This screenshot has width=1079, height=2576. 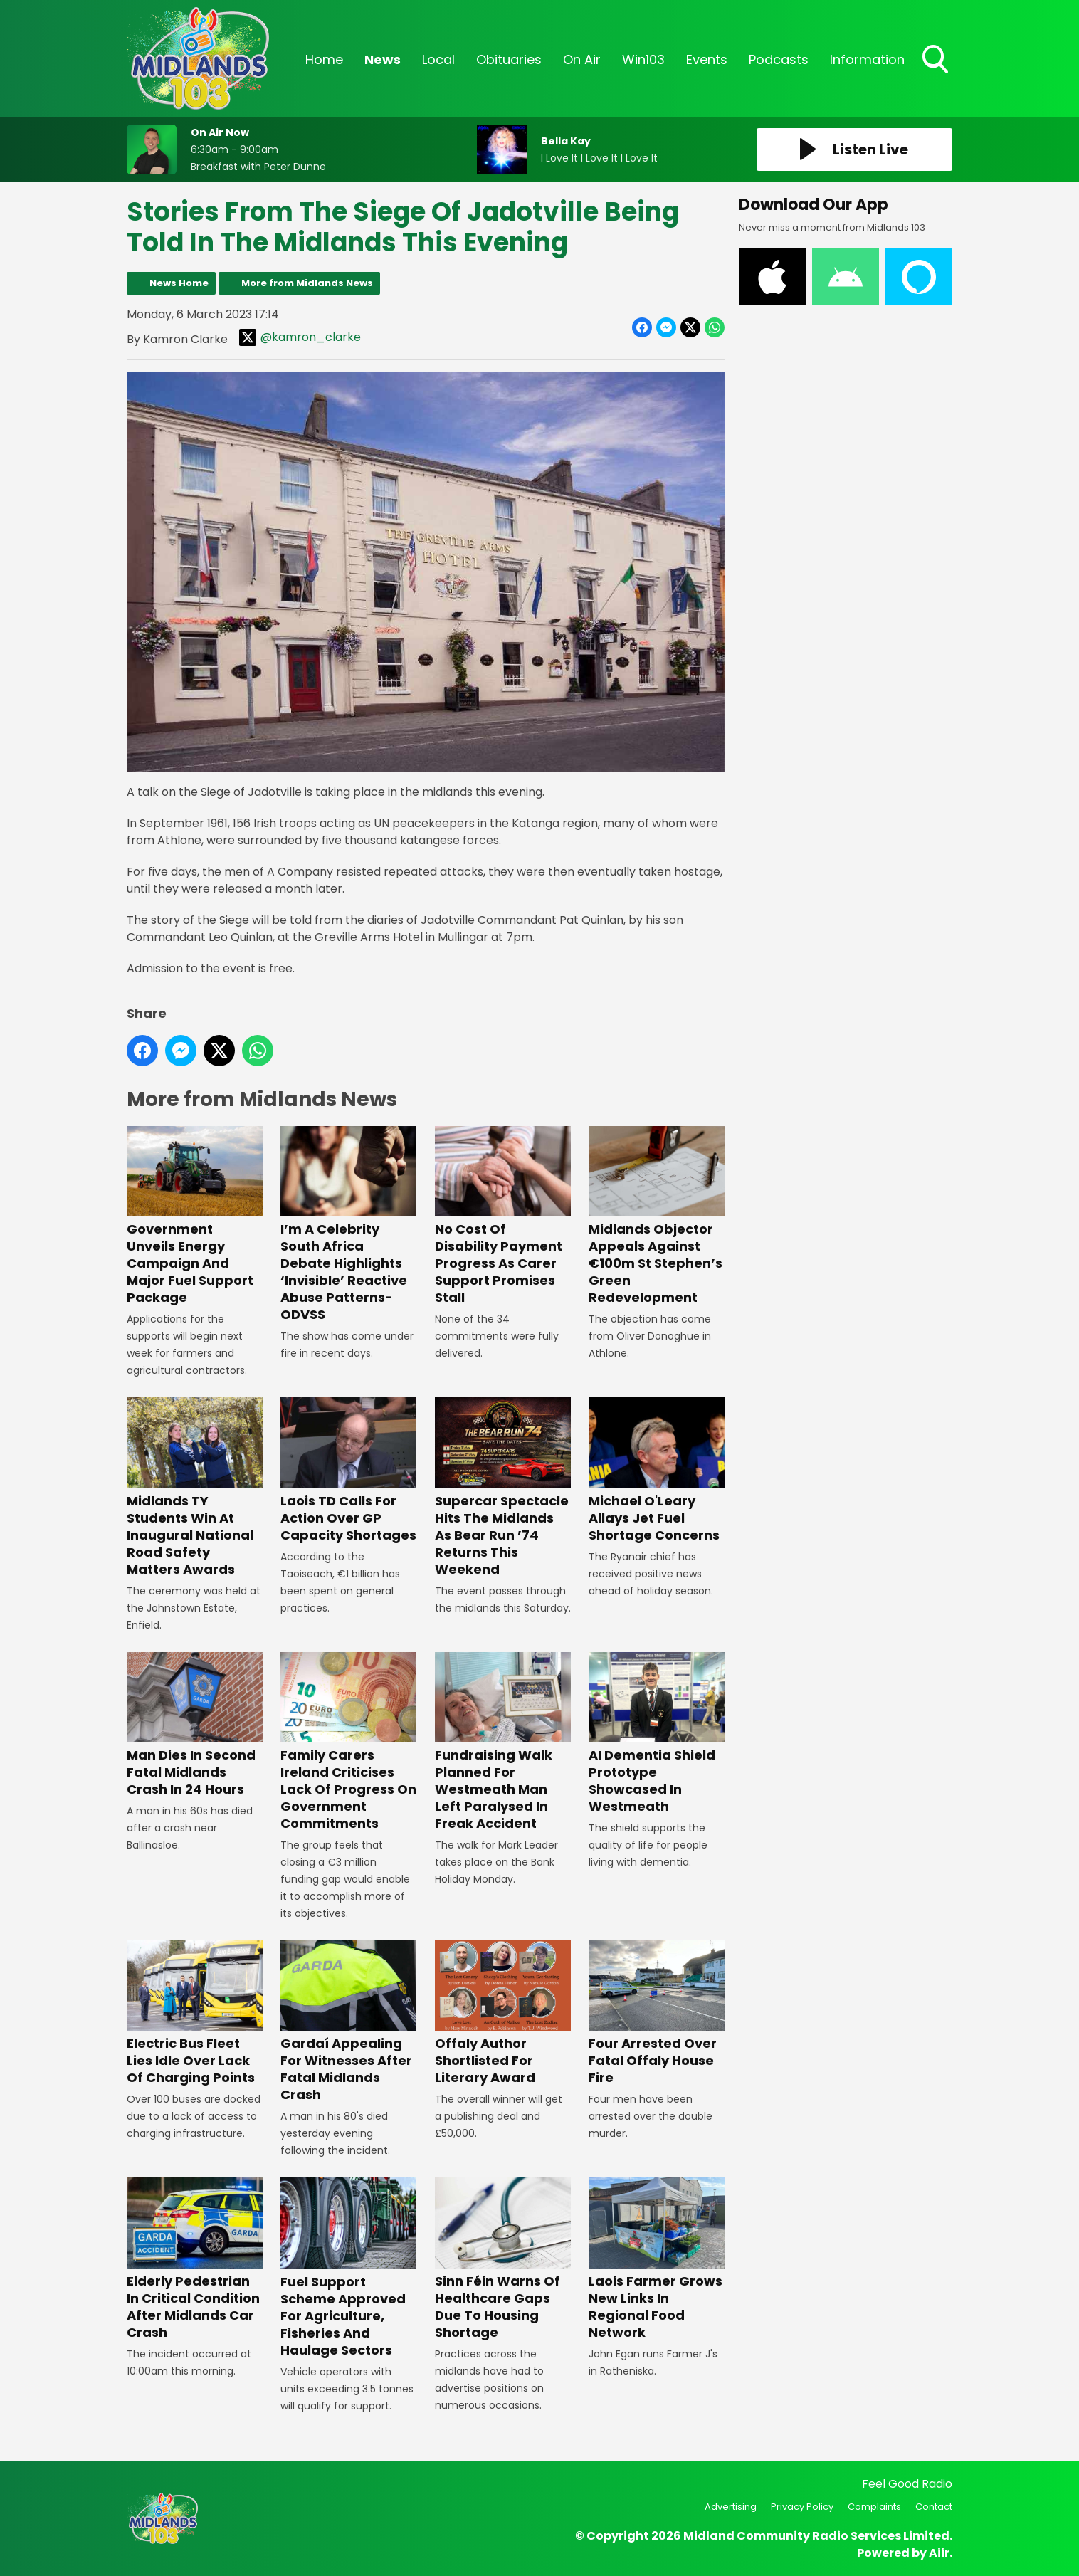 What do you see at coordinates (936, 60) in the screenshot?
I see `Toggle Search Visibility` at bounding box center [936, 60].